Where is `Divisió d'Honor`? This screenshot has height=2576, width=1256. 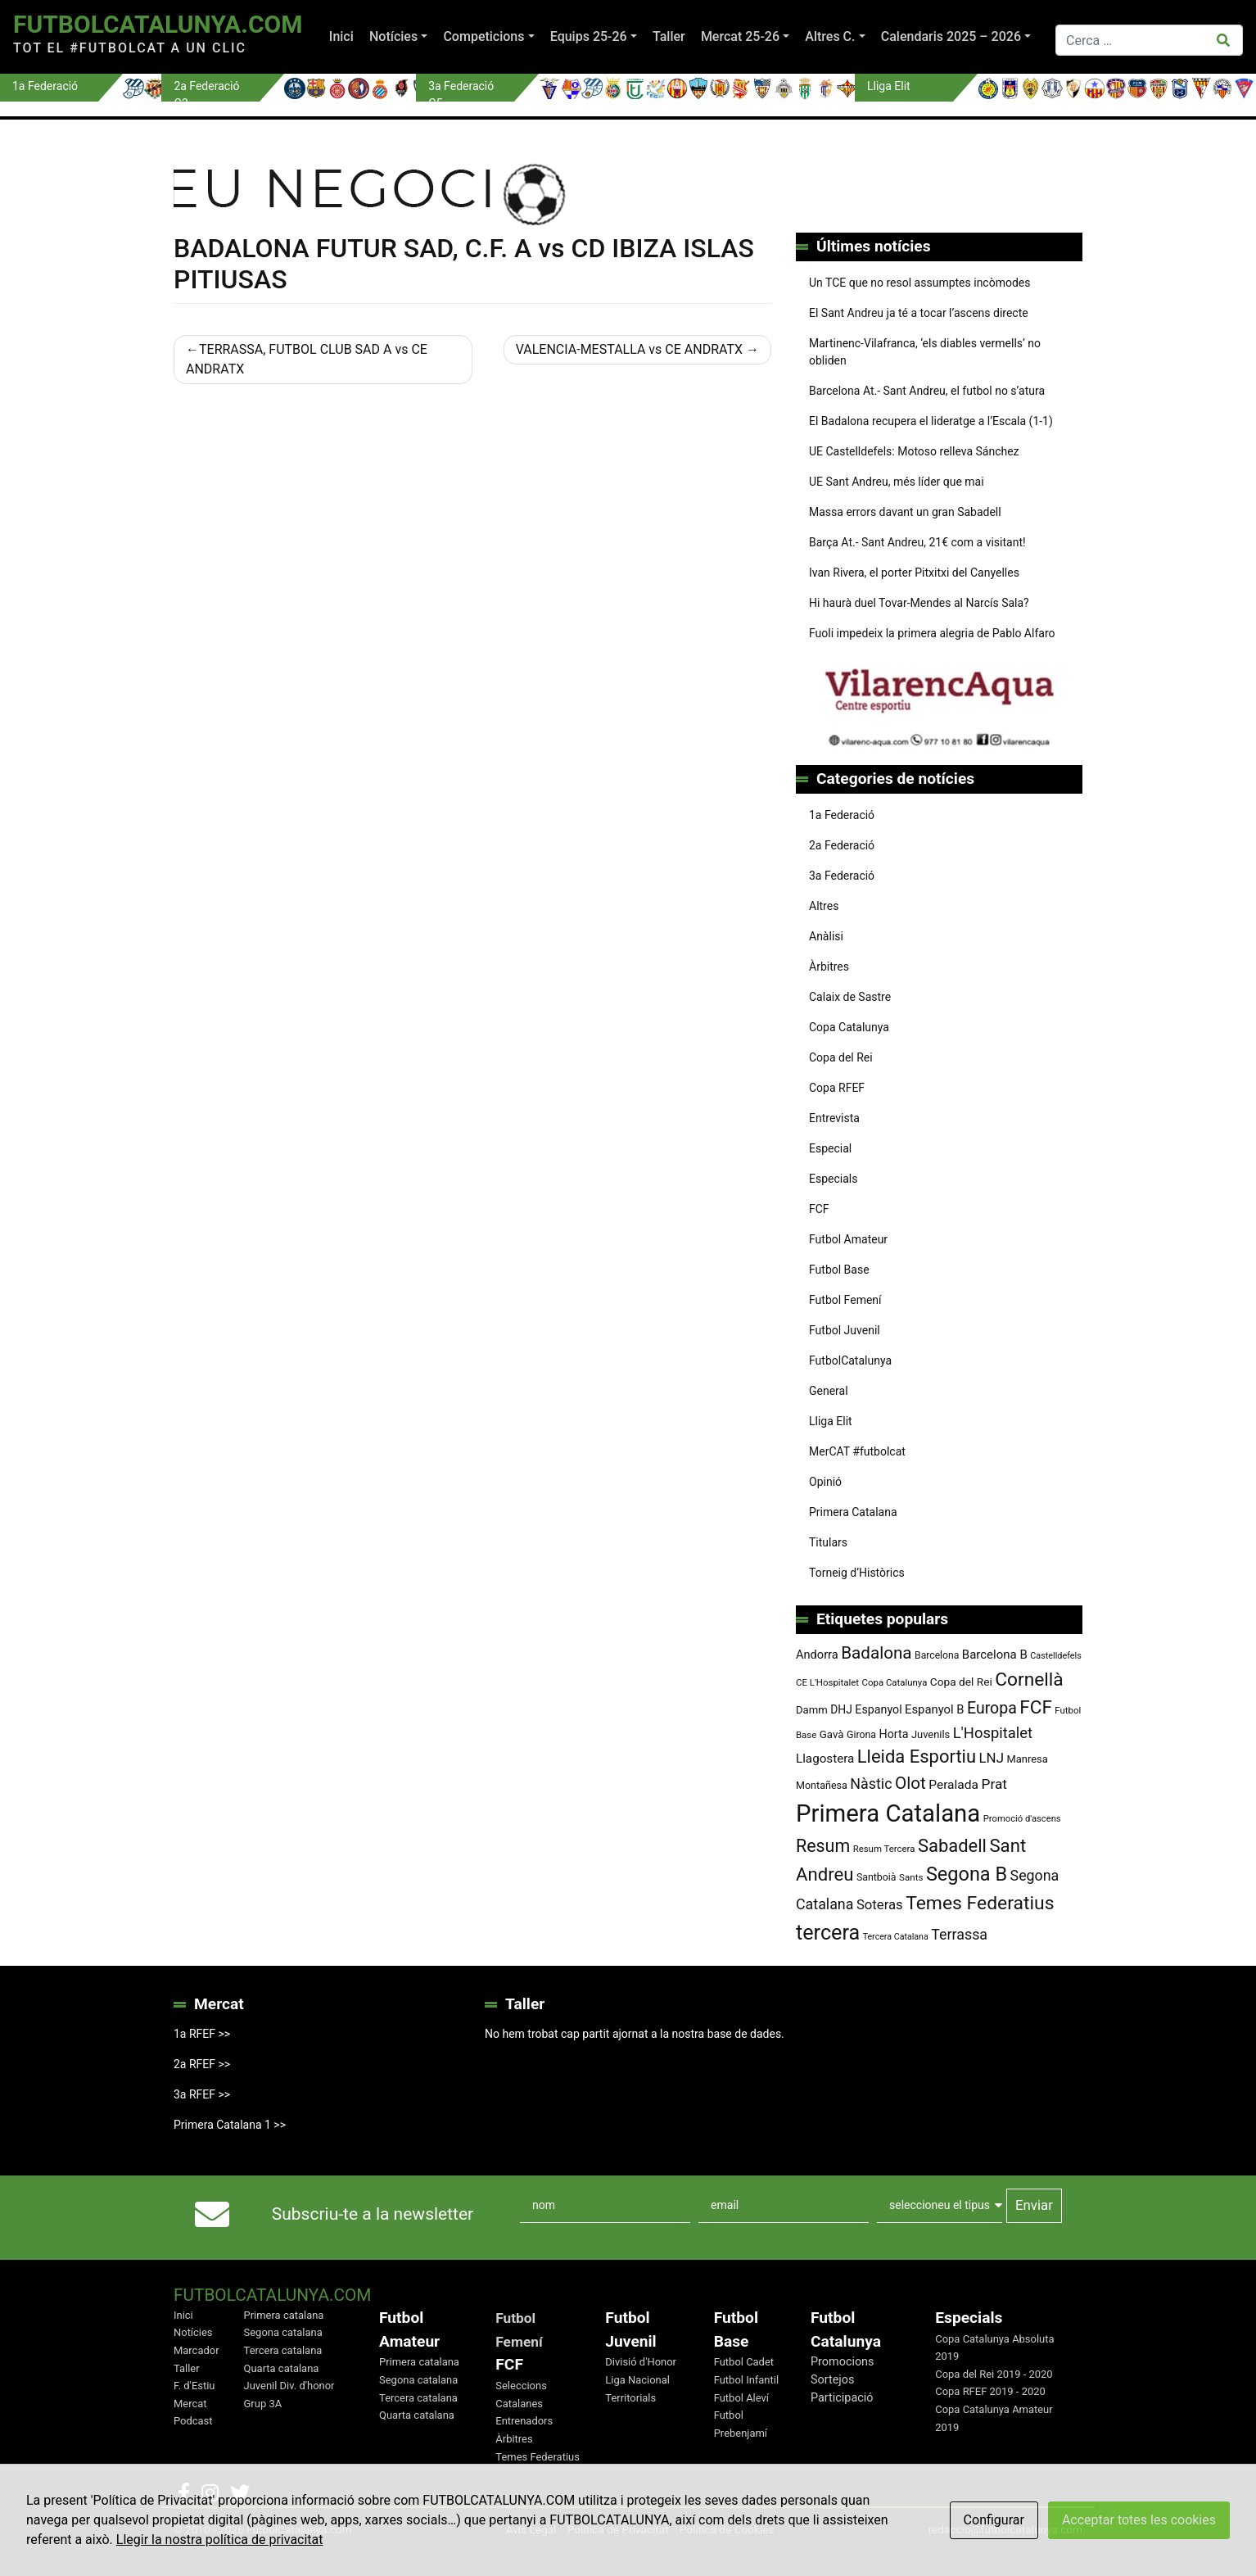 Divisió d'Honor is located at coordinates (640, 2362).